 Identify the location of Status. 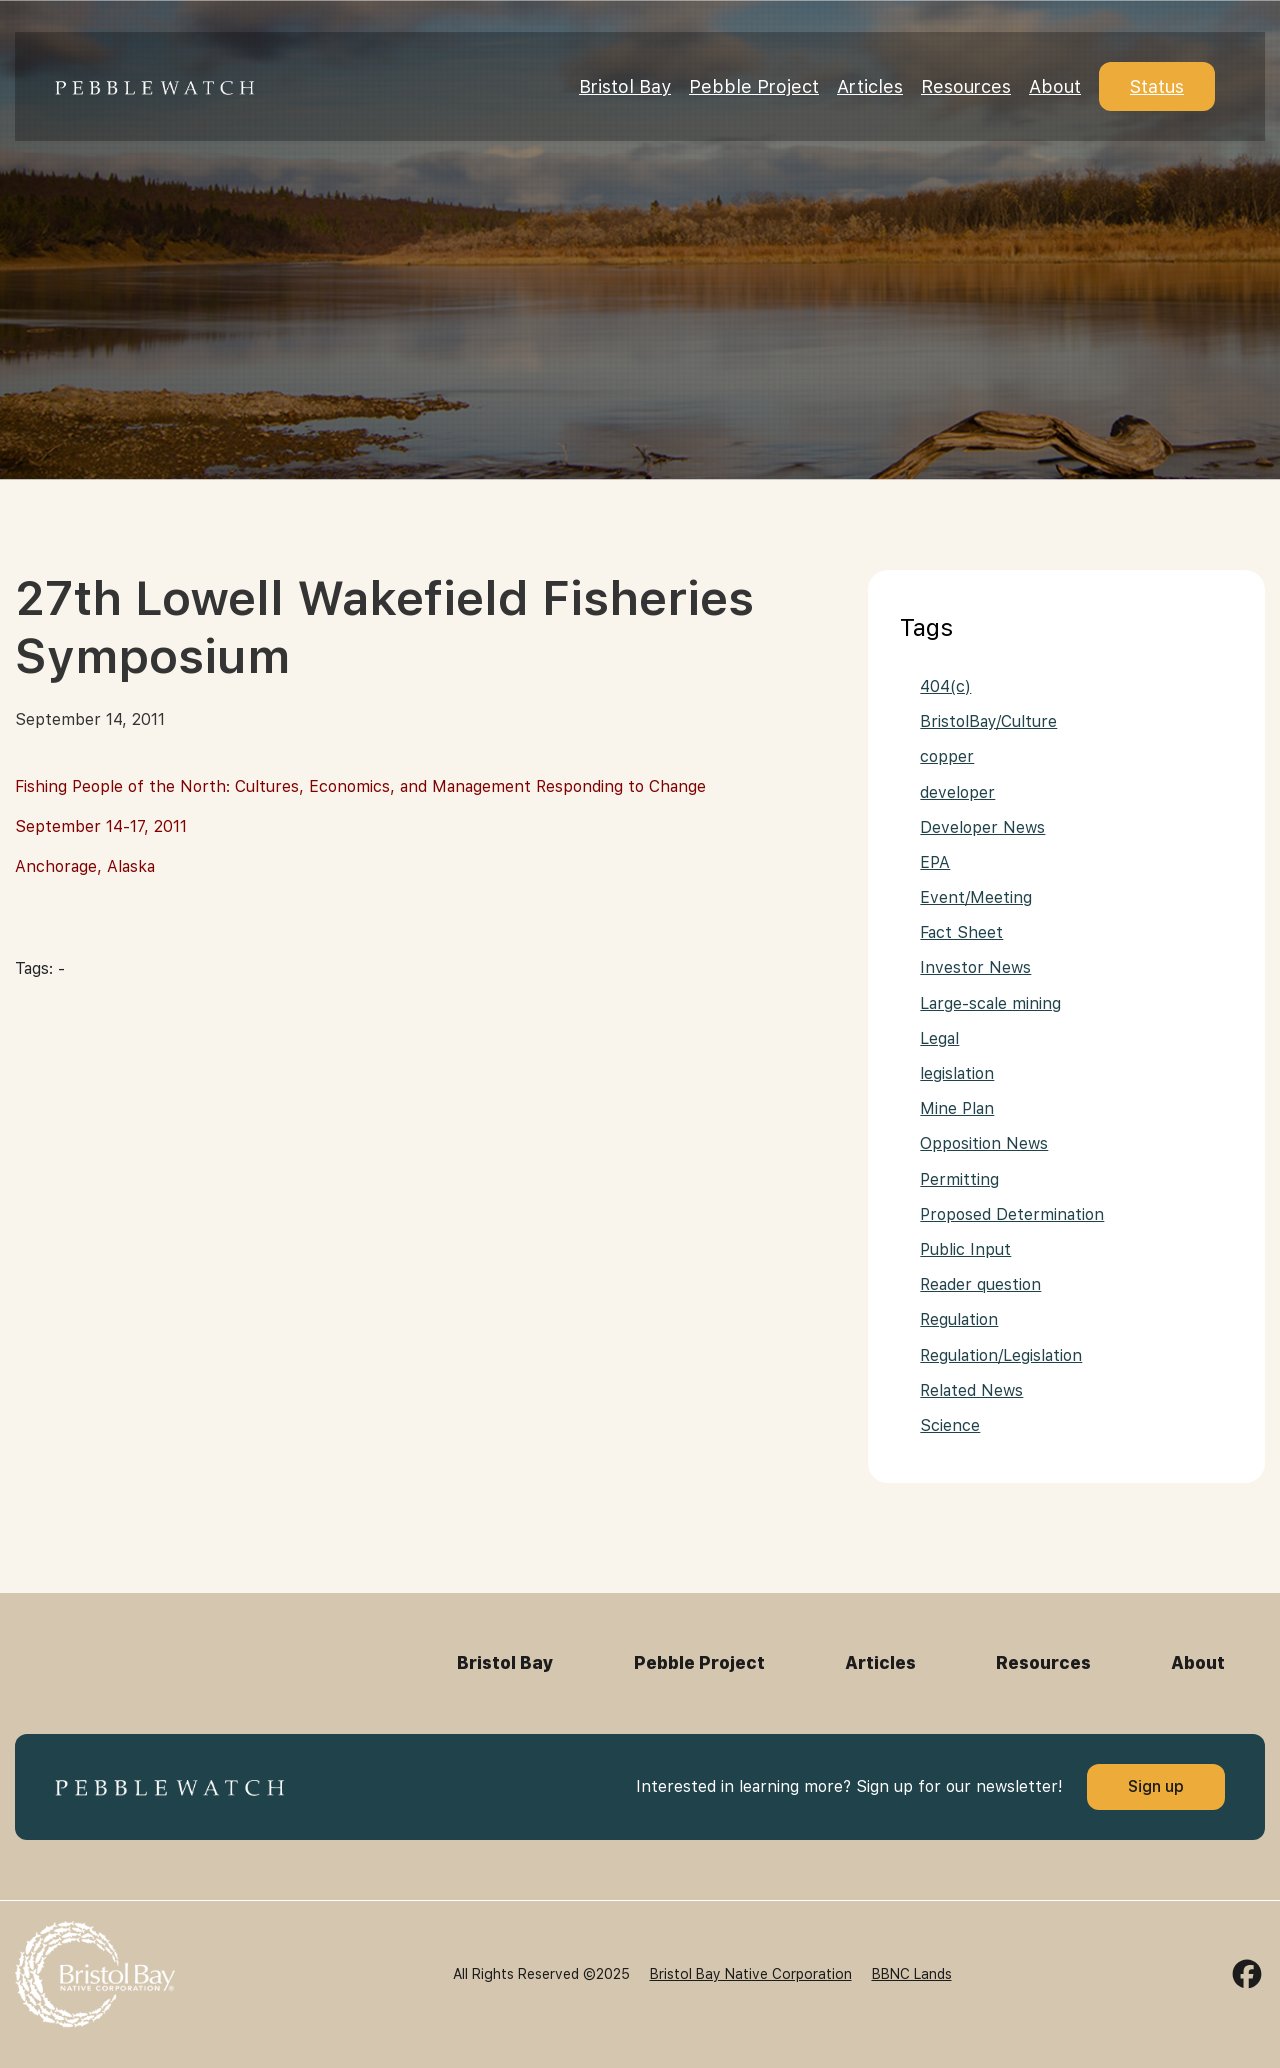
(1157, 86).